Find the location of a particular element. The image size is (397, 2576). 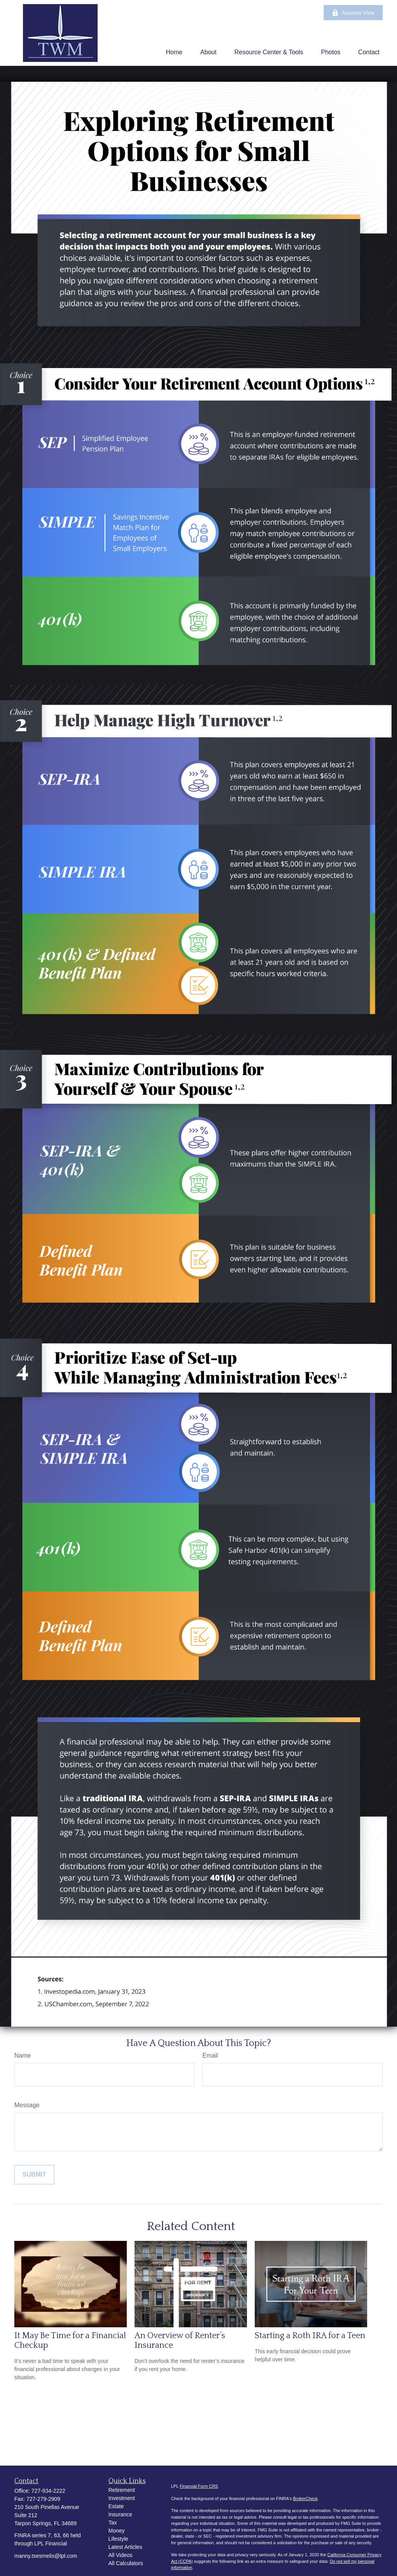

Tax is located at coordinates (113, 2522).